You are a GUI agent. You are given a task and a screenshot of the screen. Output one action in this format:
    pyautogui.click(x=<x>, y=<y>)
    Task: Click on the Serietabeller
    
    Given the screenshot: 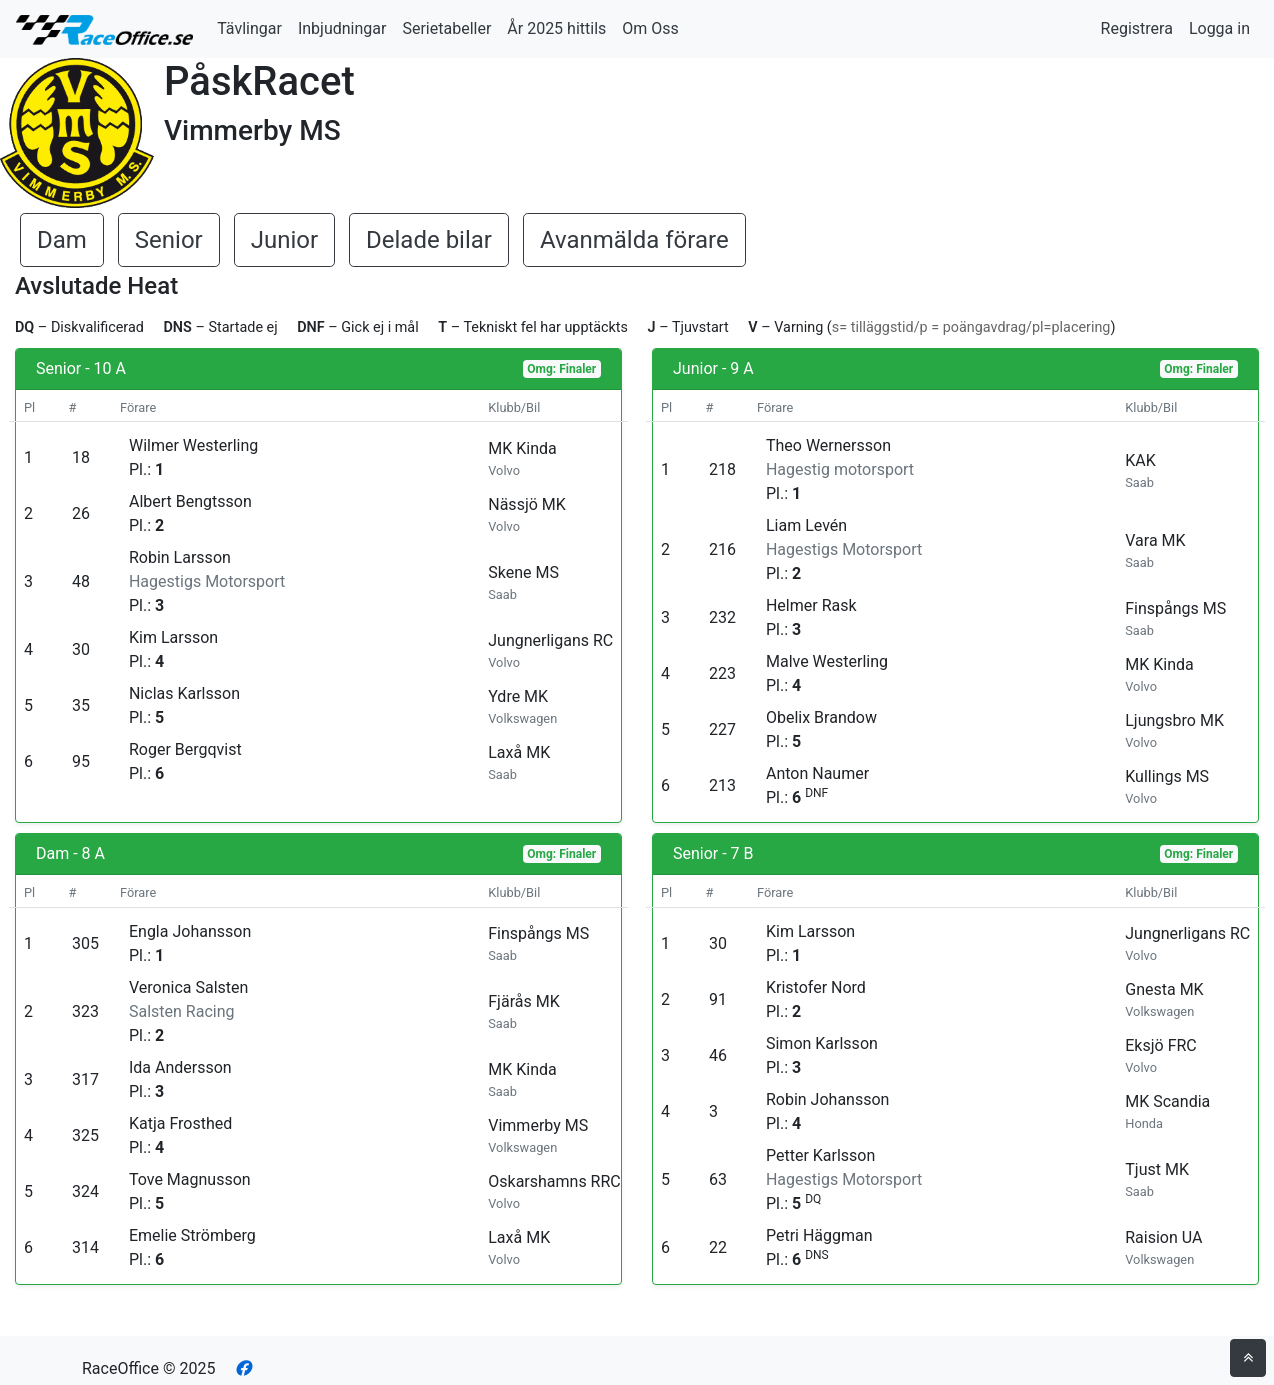 What is the action you would take?
    pyautogui.click(x=446, y=28)
    